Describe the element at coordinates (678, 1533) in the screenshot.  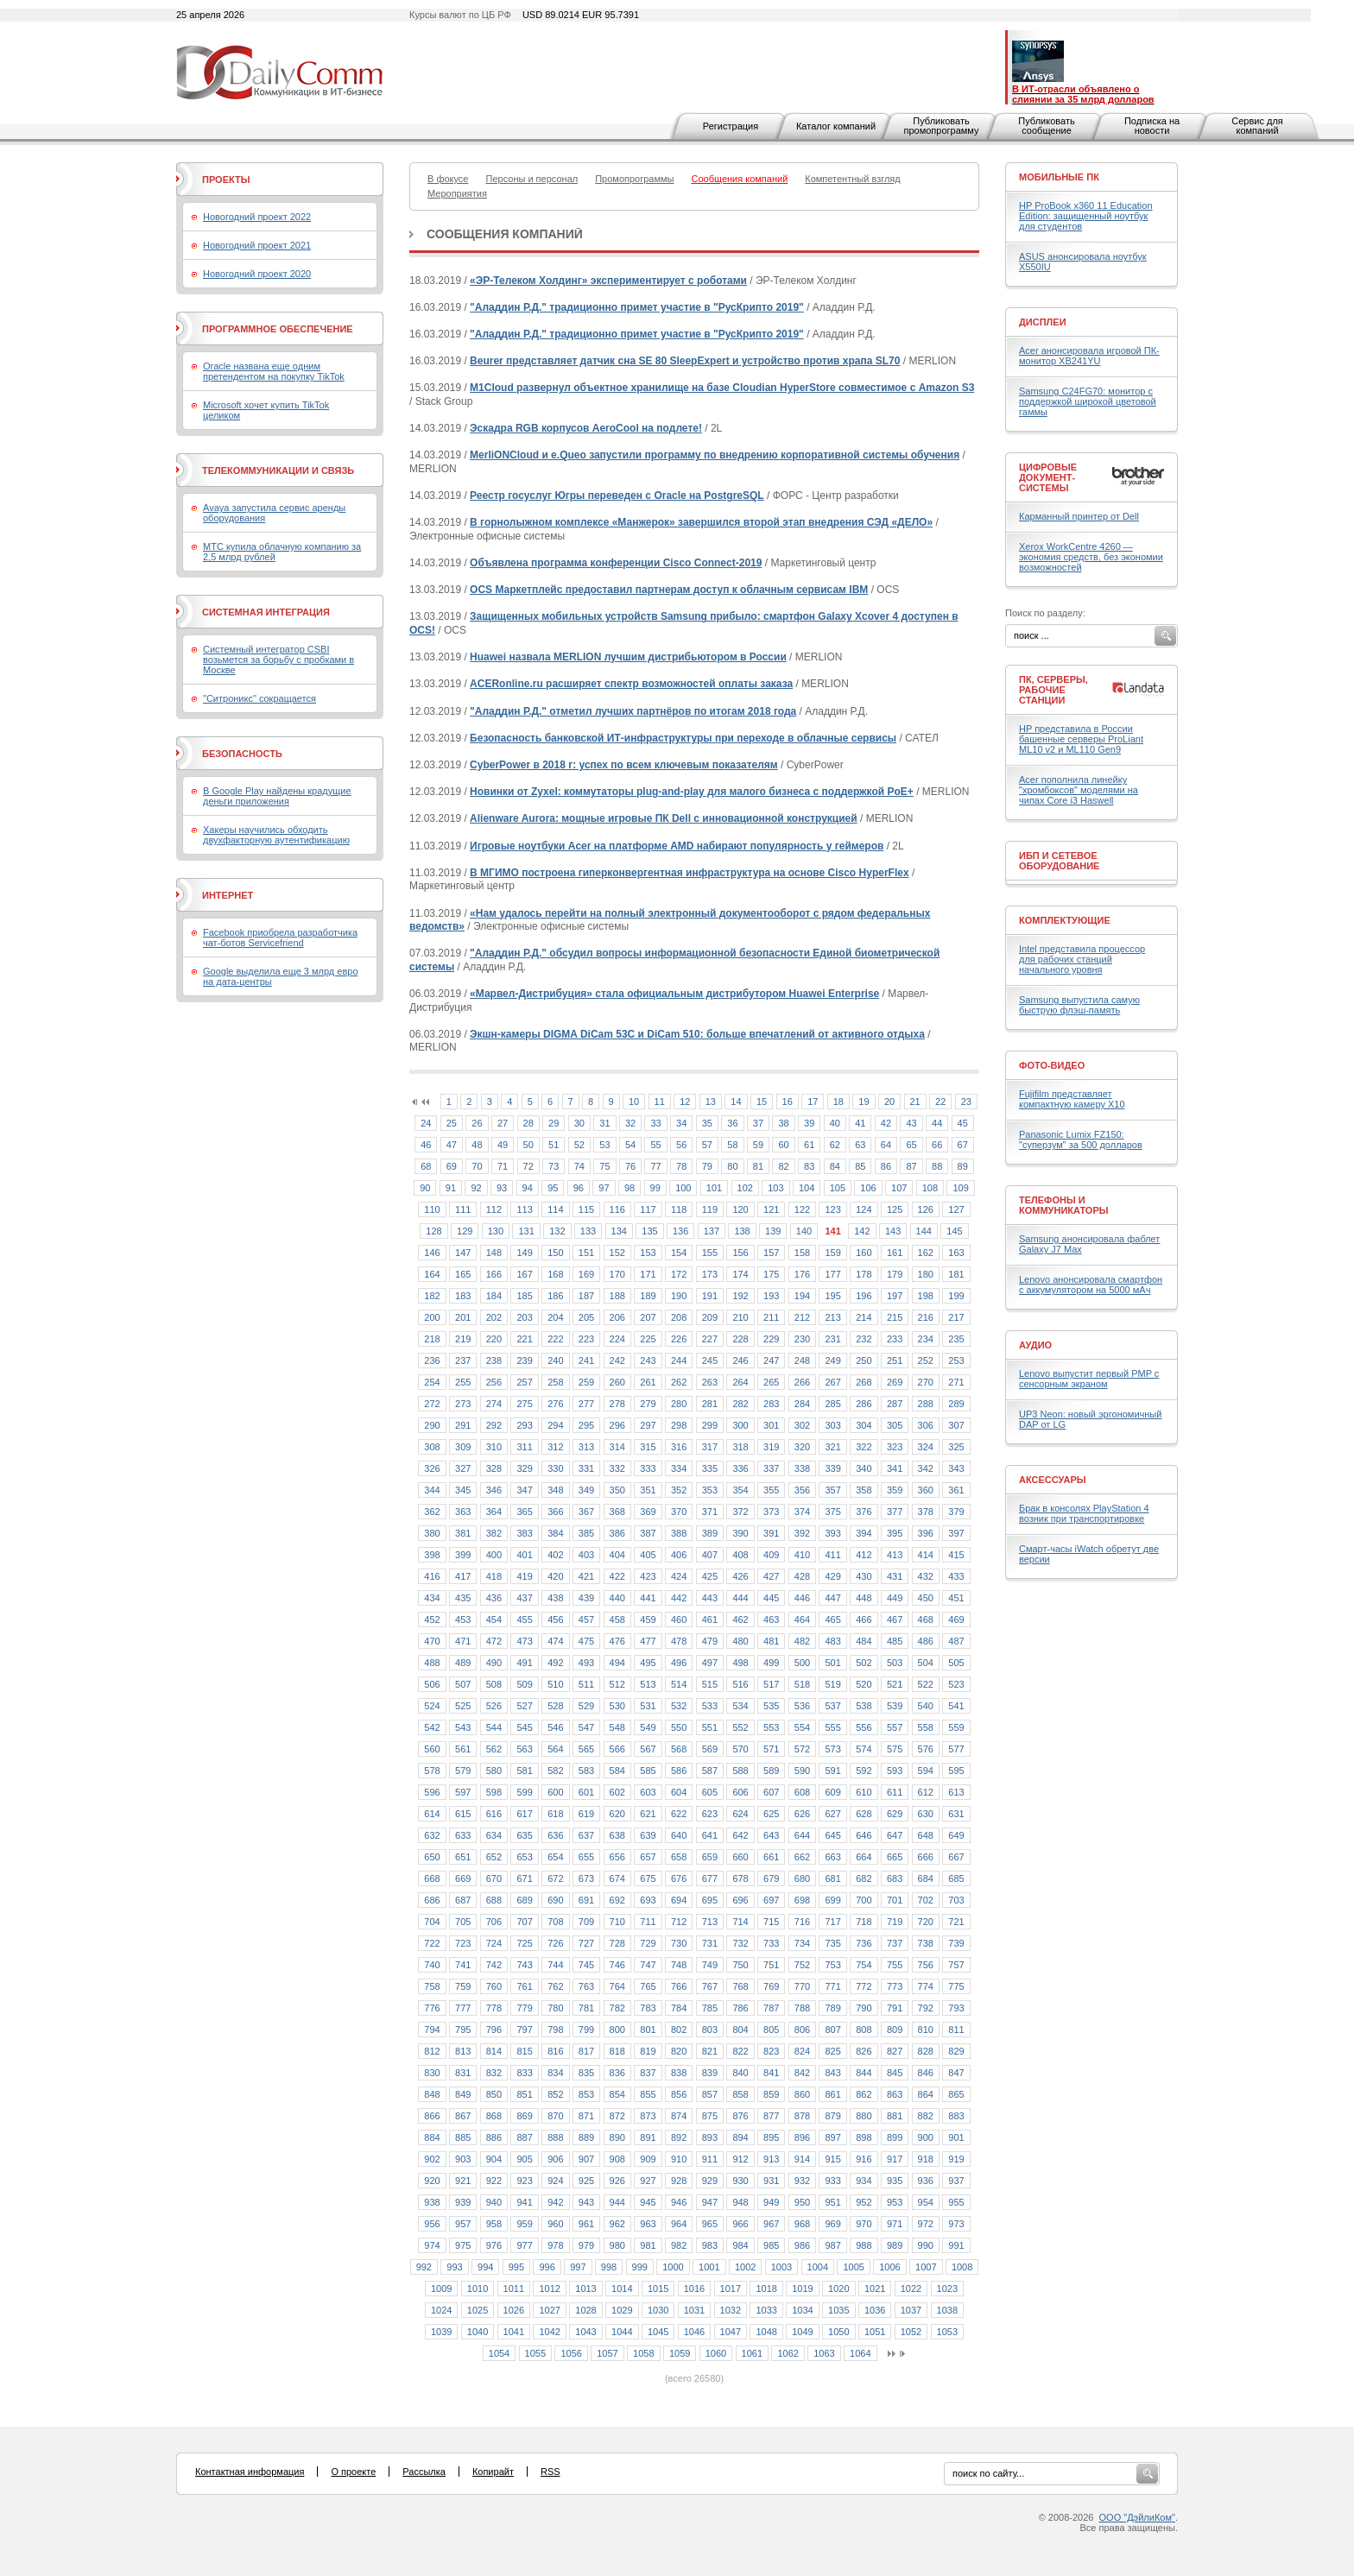
I see `388` at that location.